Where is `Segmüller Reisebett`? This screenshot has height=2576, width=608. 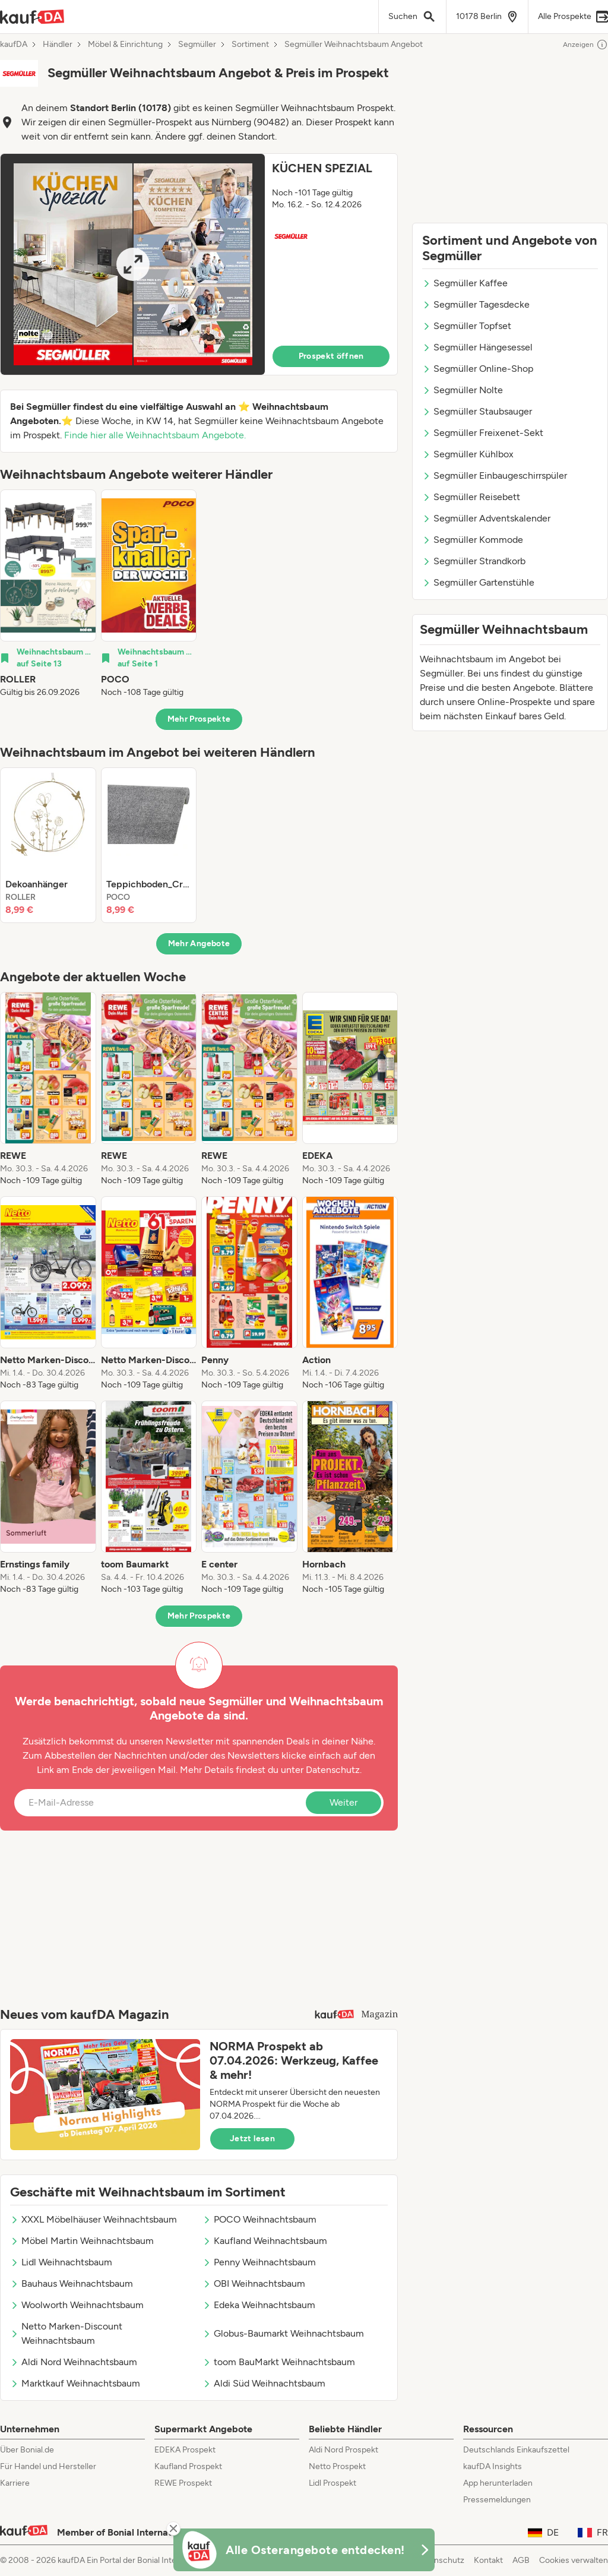 Segmüller Reisebett is located at coordinates (471, 496).